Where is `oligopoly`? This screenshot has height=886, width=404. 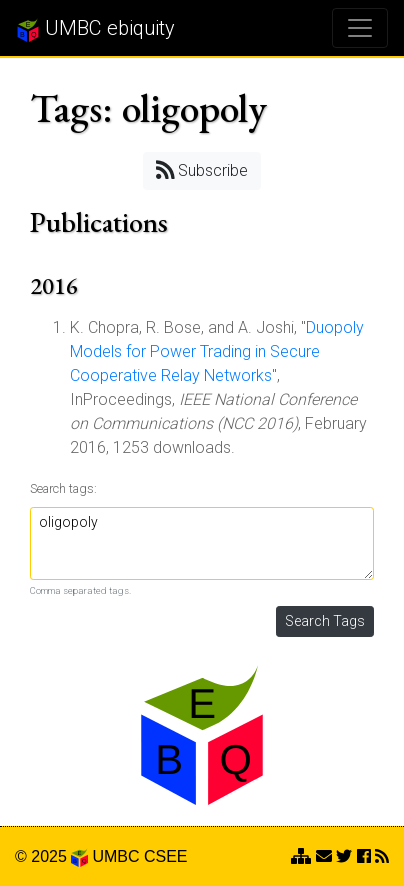 oligopoly is located at coordinates (202, 543).